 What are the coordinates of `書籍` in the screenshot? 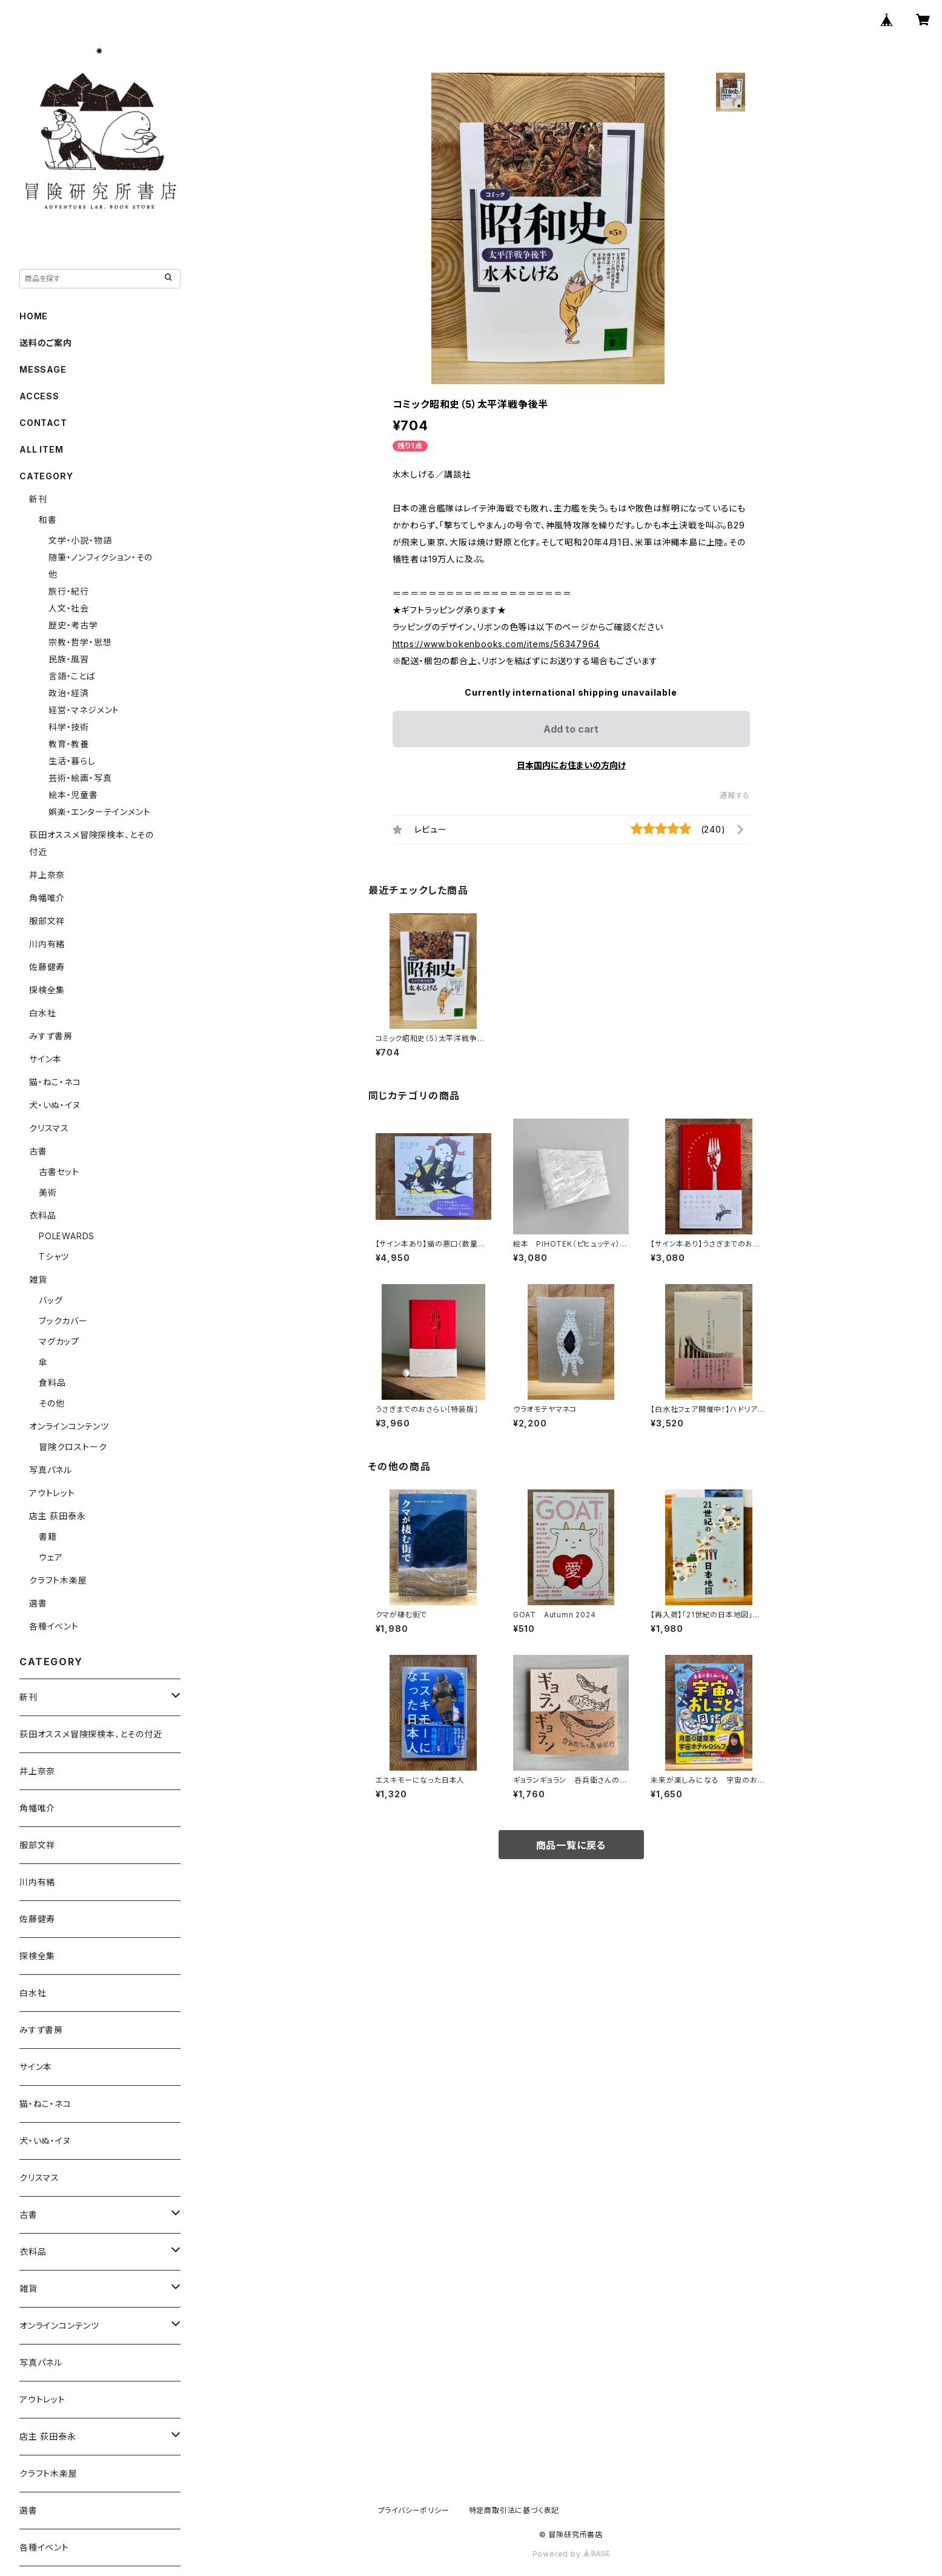 It's located at (48, 1536).